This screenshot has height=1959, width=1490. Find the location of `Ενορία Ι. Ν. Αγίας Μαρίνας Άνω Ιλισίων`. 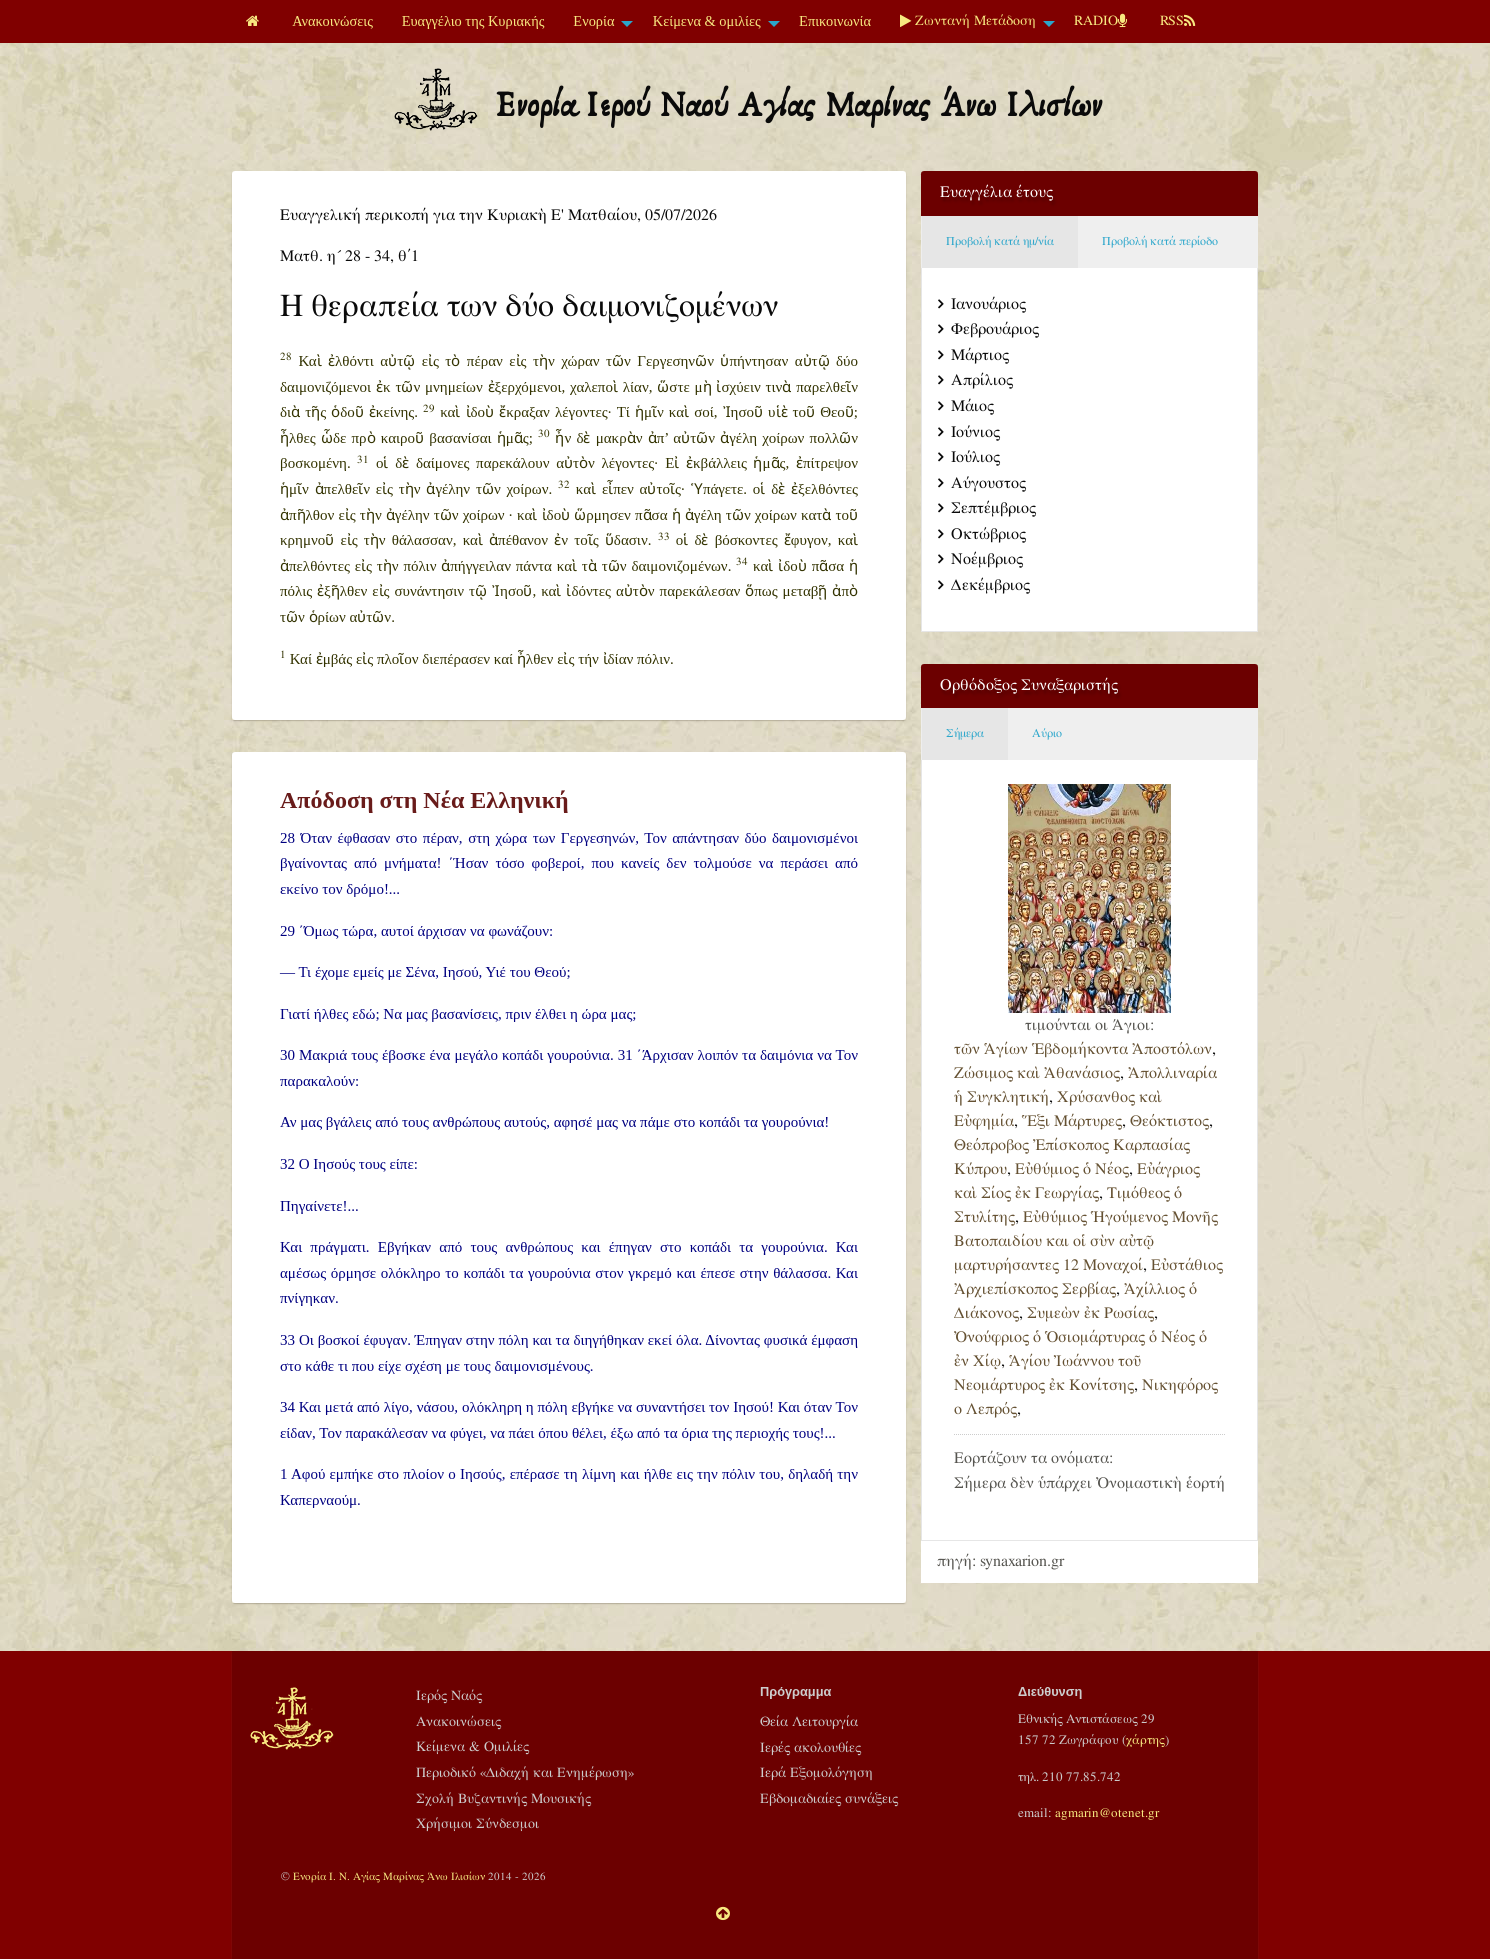

Ενορία Ι. Ν. Αγίας Μαρίνας Άνω Ιλισίων is located at coordinates (389, 1876).